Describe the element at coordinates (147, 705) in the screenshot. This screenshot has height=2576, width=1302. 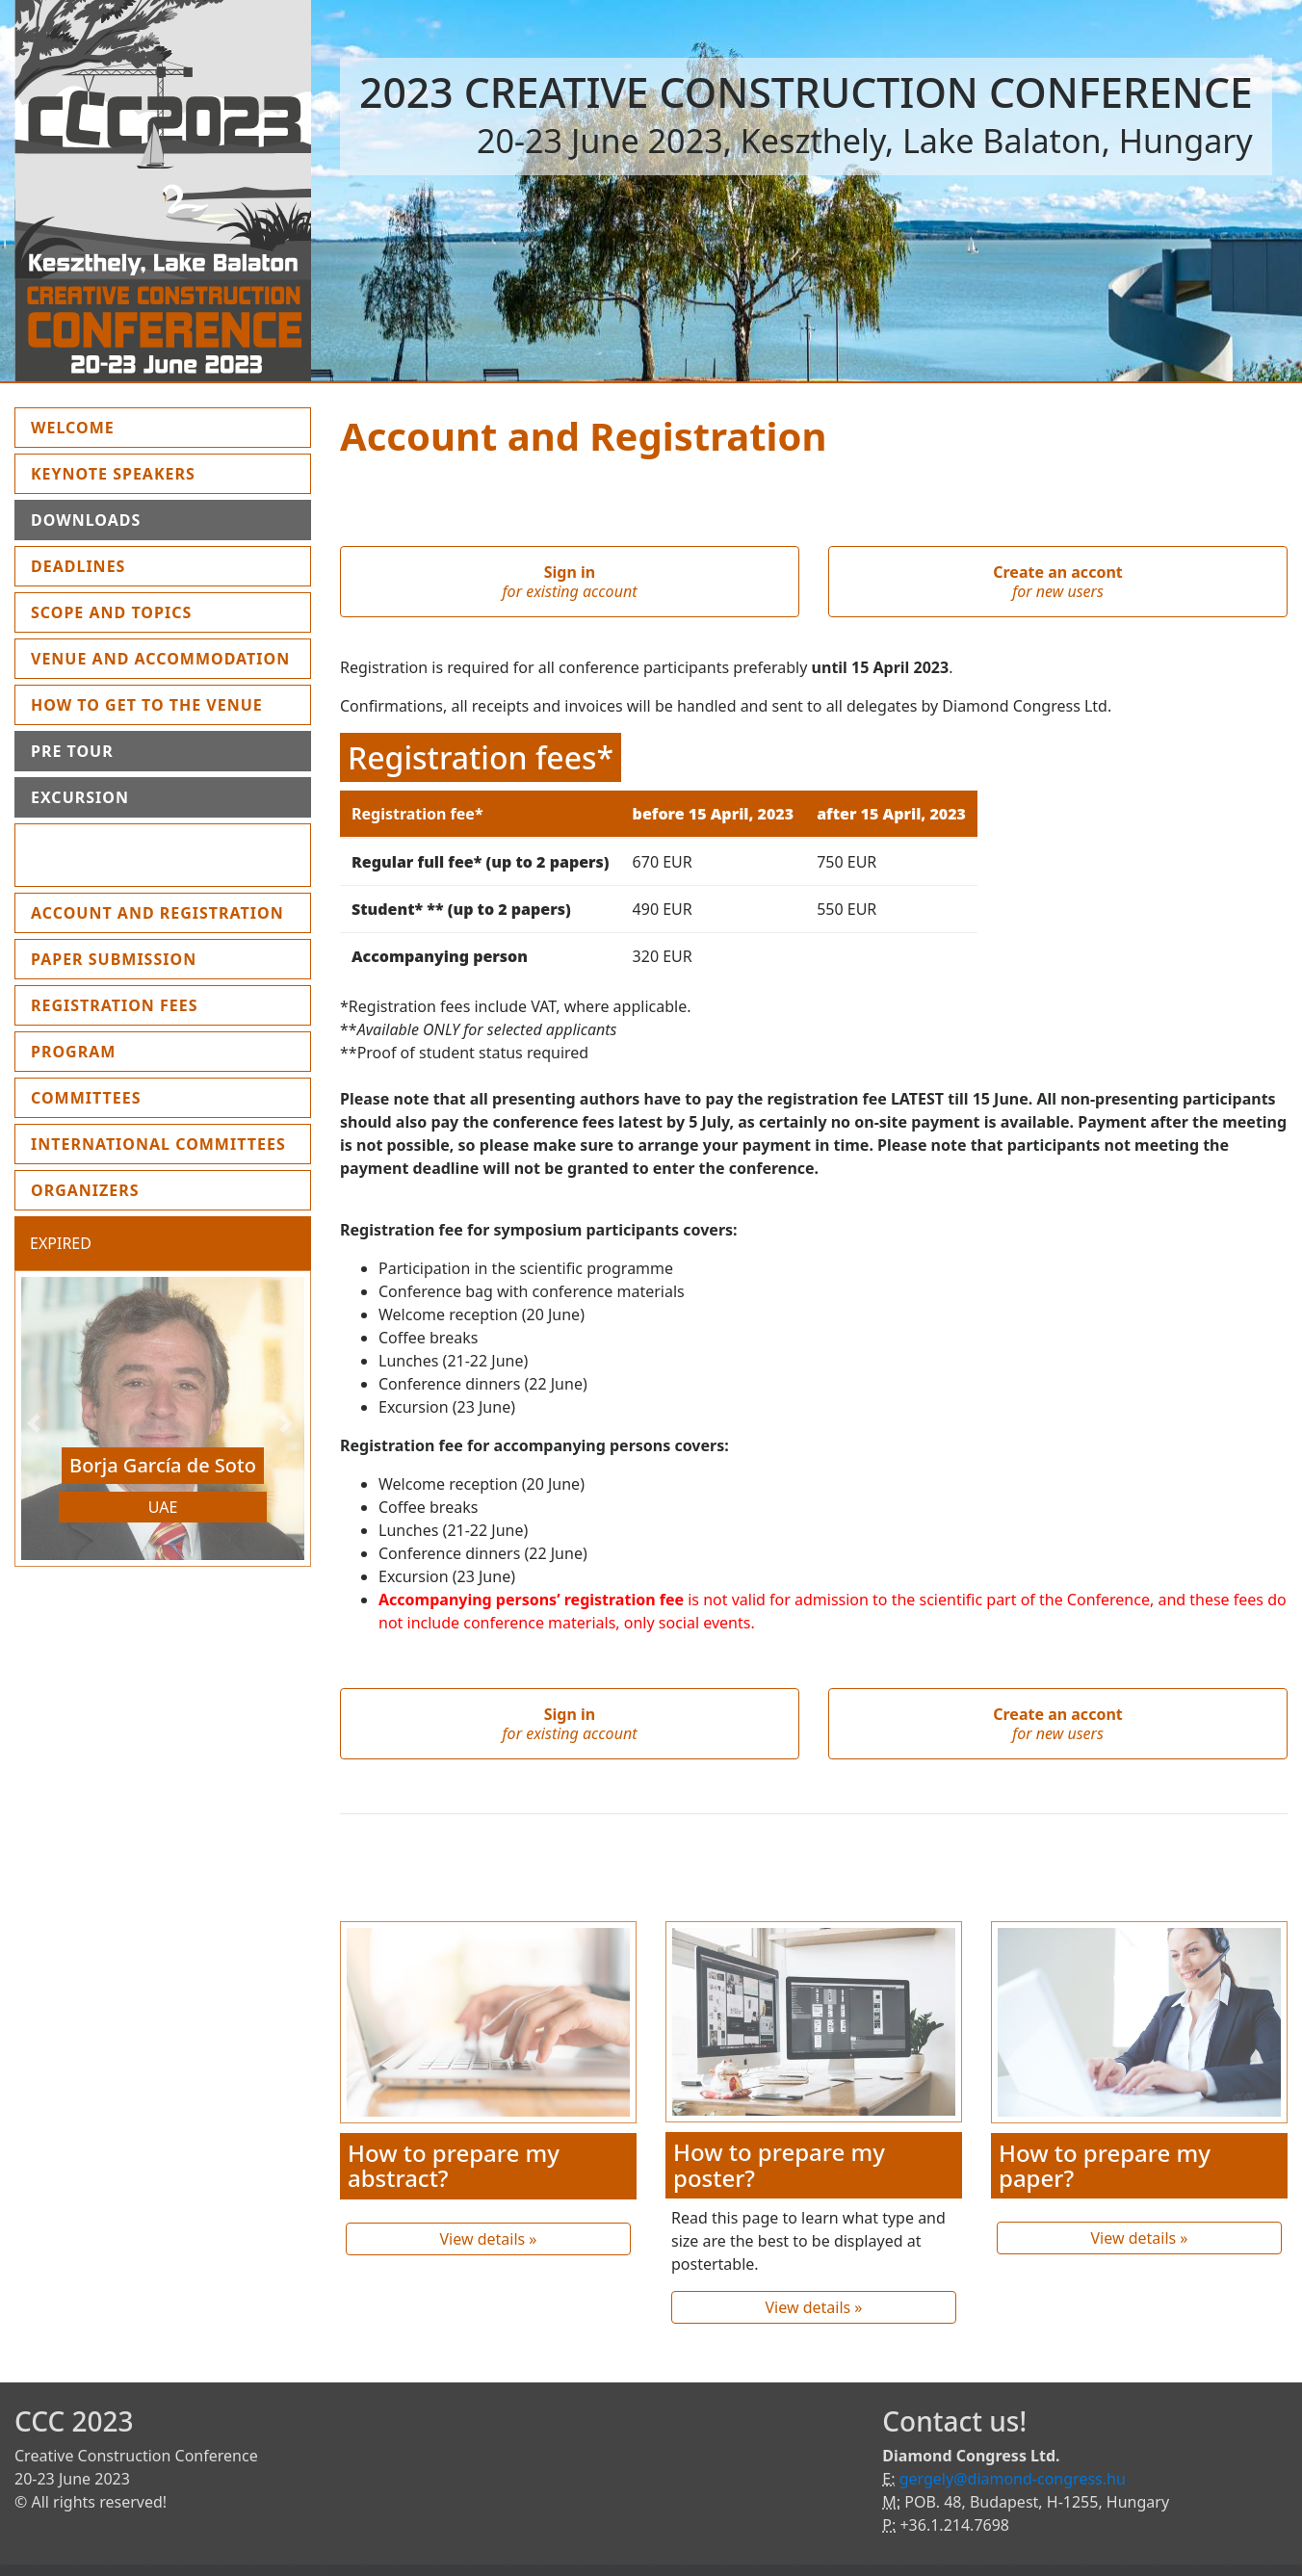
I see `How to get to the Venue` at that location.